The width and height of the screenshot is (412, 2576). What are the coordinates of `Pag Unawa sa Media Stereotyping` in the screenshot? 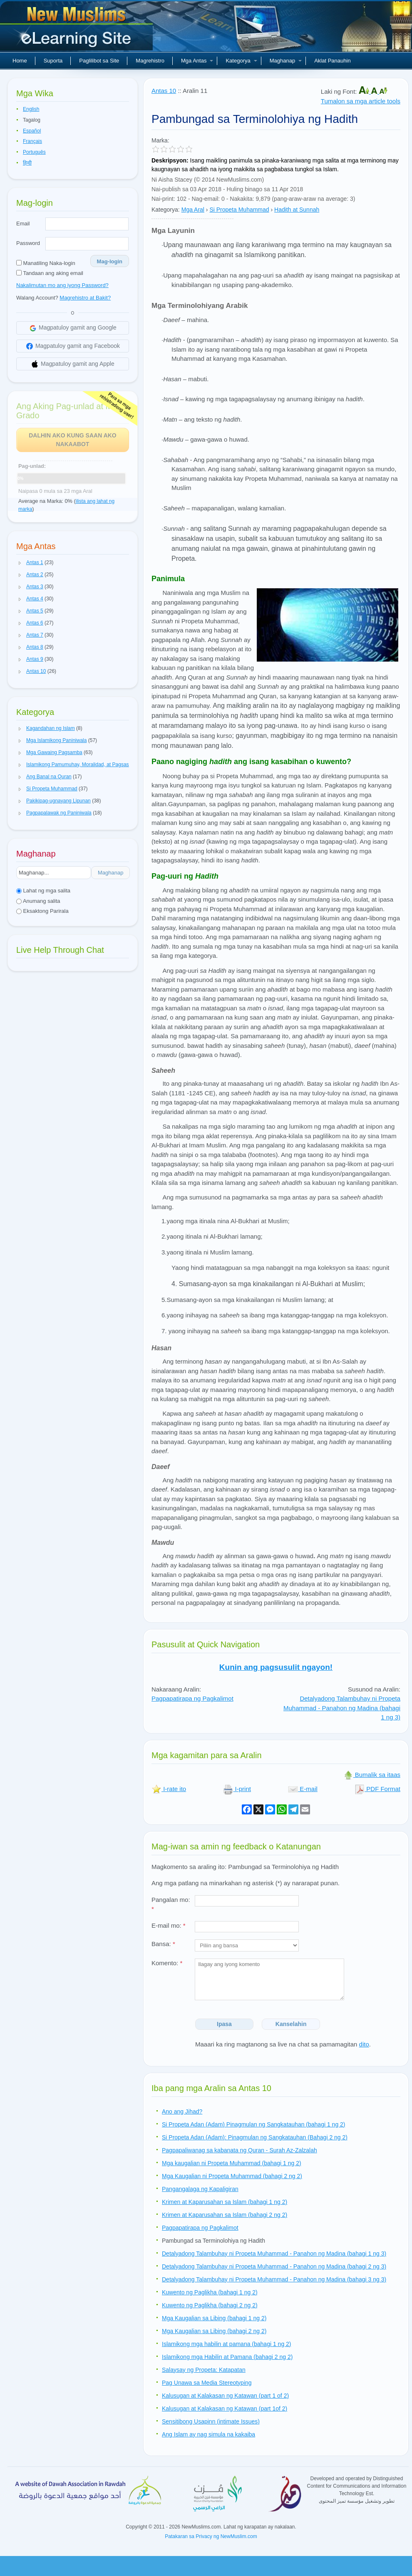 It's located at (207, 2382).